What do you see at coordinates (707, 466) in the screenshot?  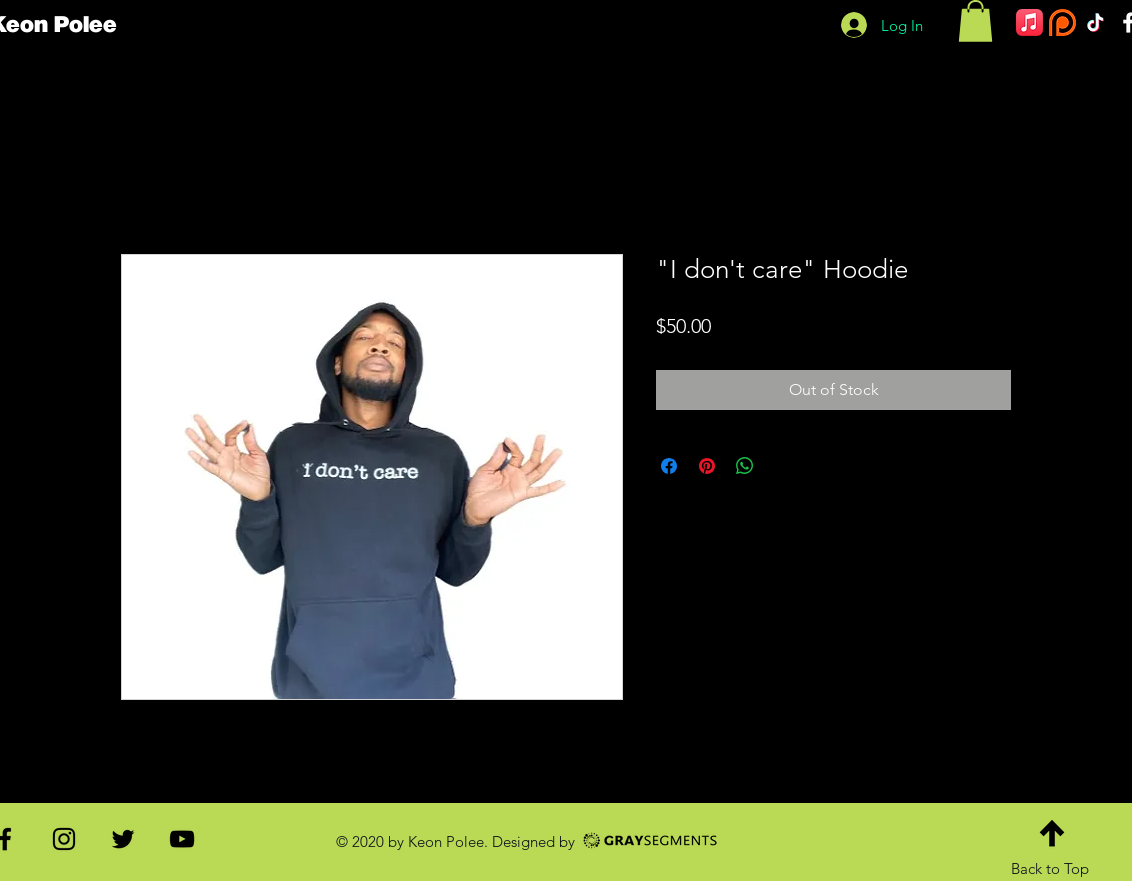 I see `[Pin on Pinterest]` at bounding box center [707, 466].